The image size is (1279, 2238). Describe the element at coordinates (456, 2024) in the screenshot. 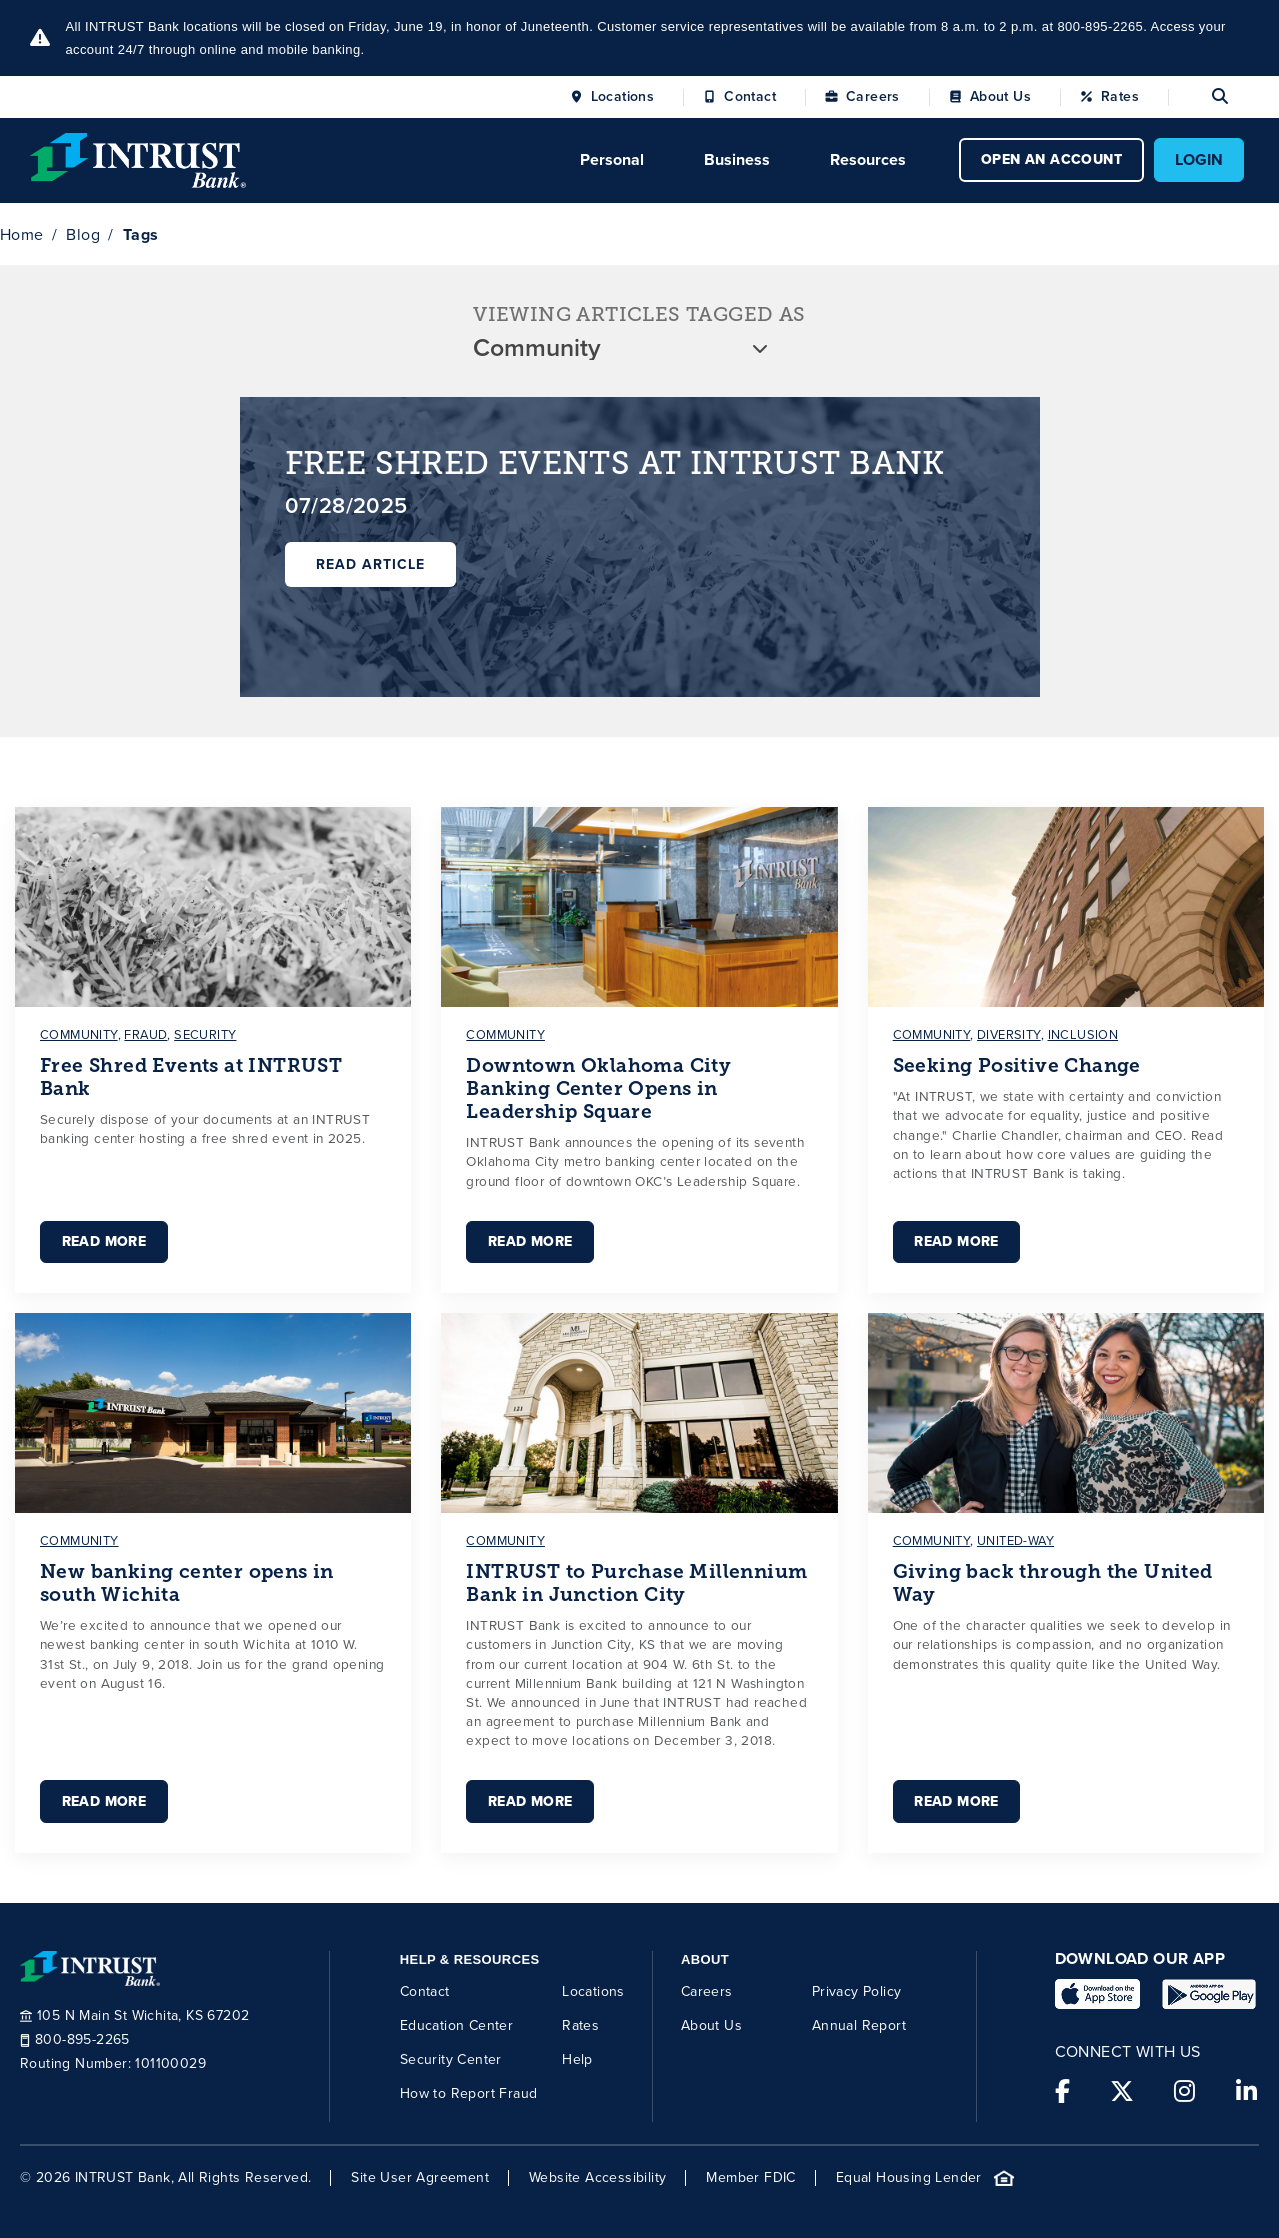

I see `Education Center` at that location.